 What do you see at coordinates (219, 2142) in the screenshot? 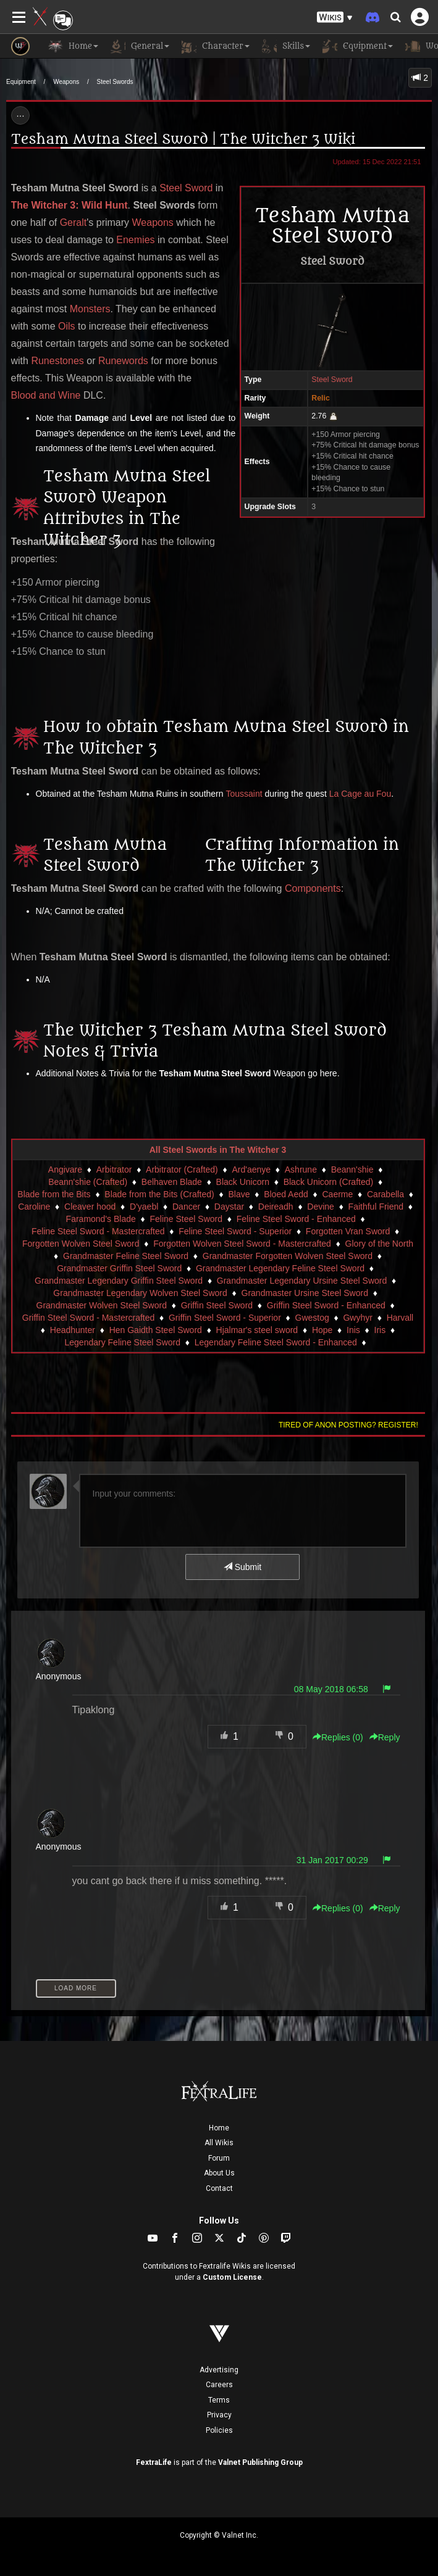
I see `All Wikis` at bounding box center [219, 2142].